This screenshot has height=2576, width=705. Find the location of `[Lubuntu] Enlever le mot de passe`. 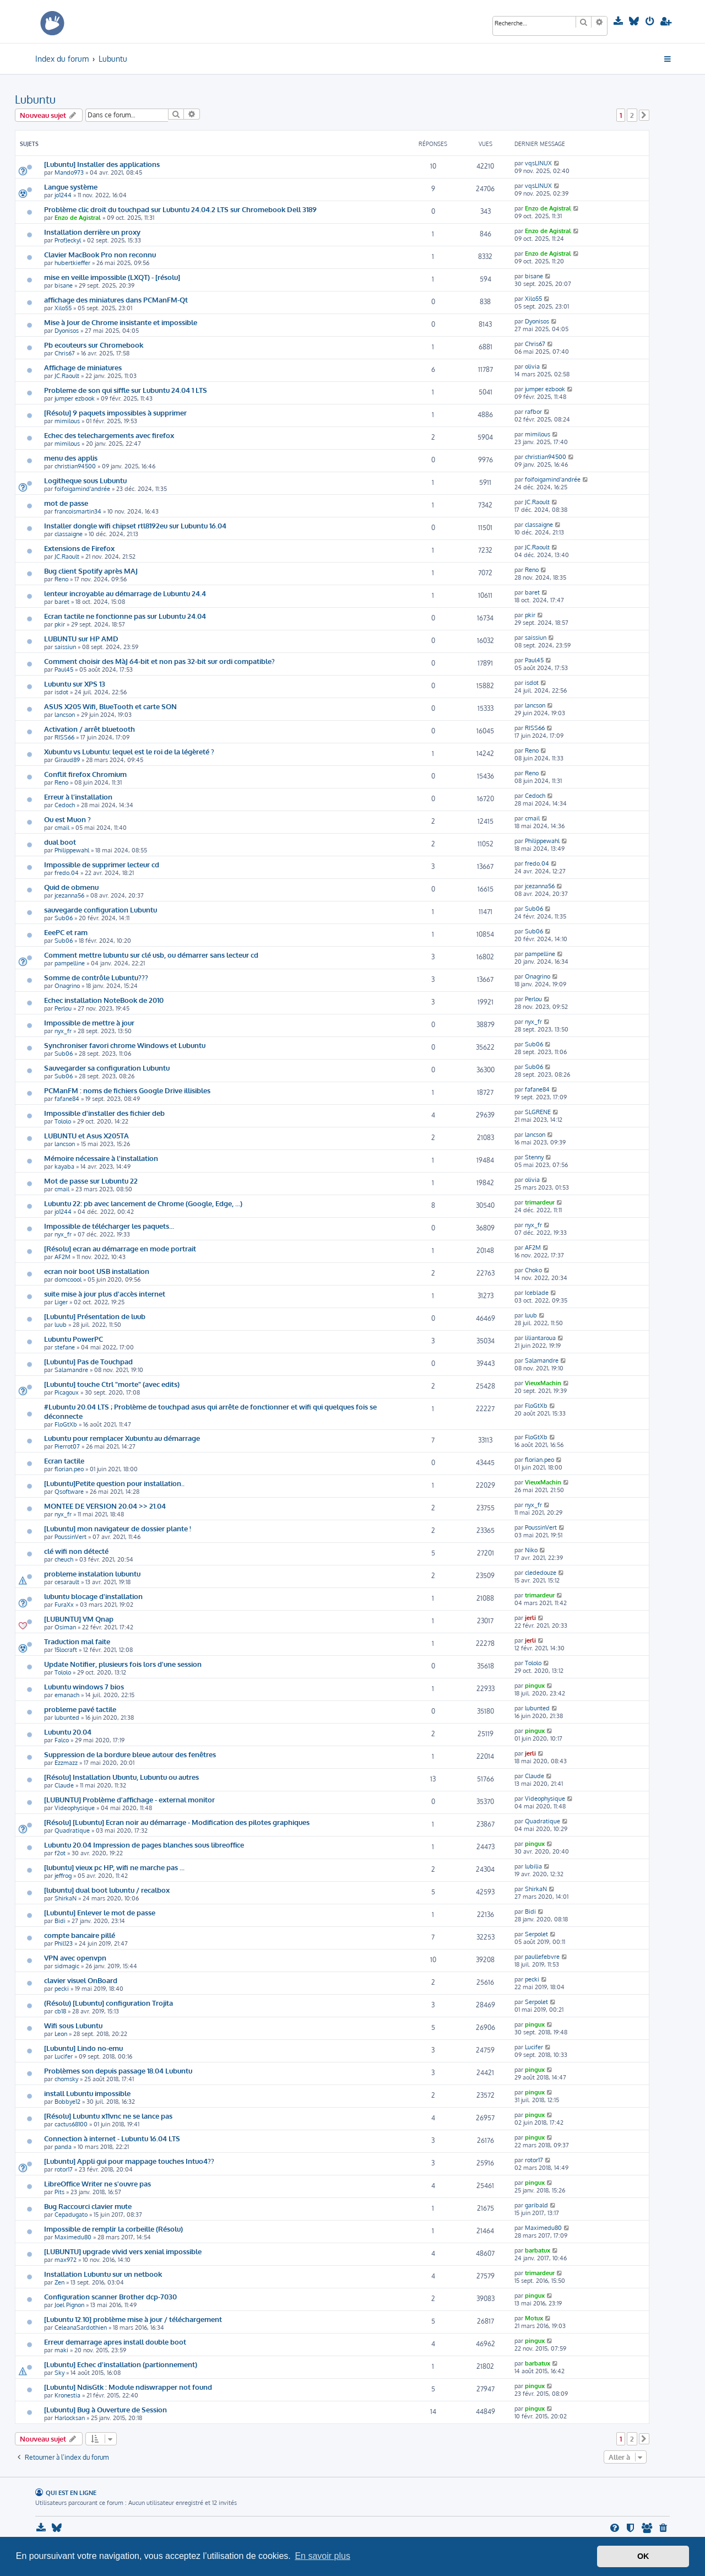

[Lubuntu] Enlever le mot de passe is located at coordinates (99, 1912).